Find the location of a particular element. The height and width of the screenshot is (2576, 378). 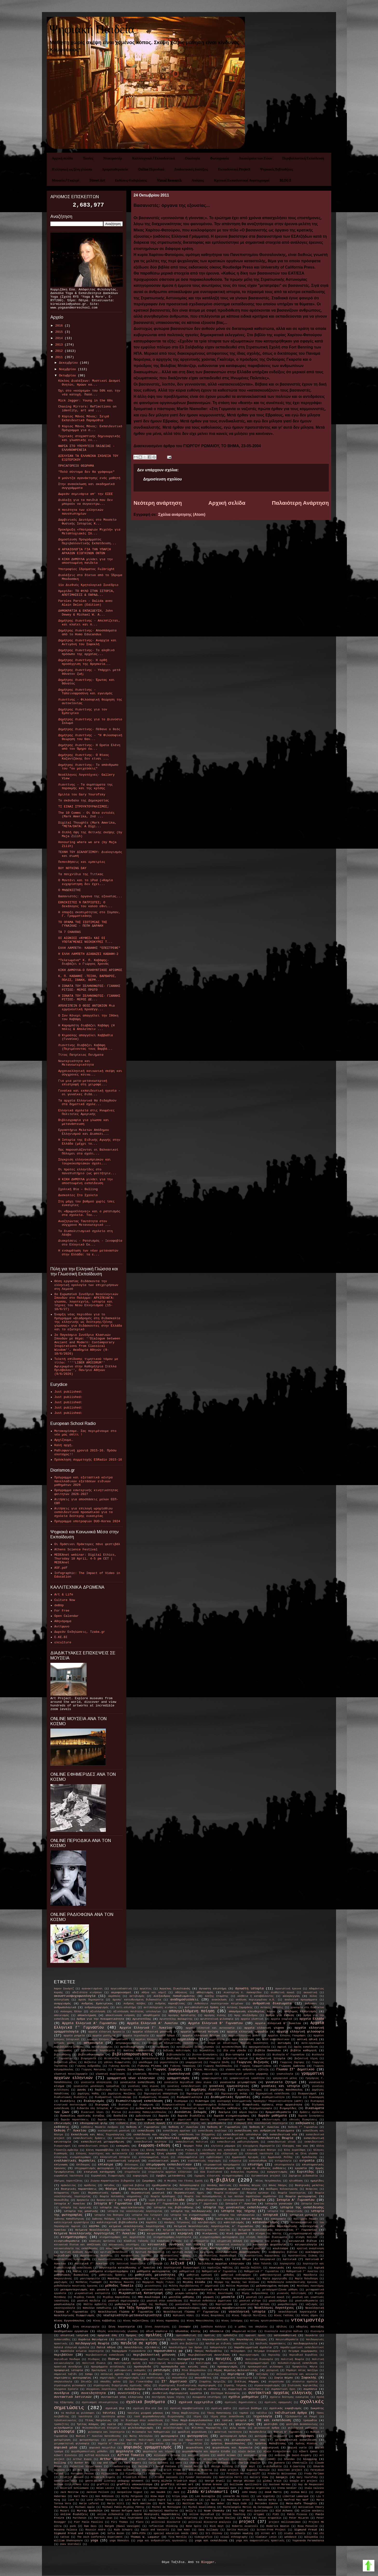

Αλήθεια ή καταβάλλοντες is located at coordinates (255, 1996).